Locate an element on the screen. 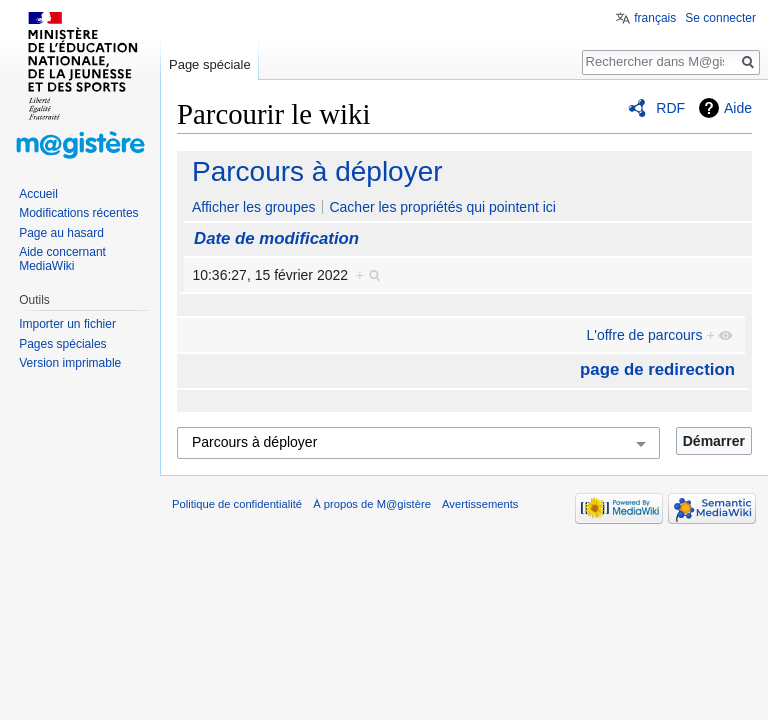  Modifications récentes is located at coordinates (78, 213).